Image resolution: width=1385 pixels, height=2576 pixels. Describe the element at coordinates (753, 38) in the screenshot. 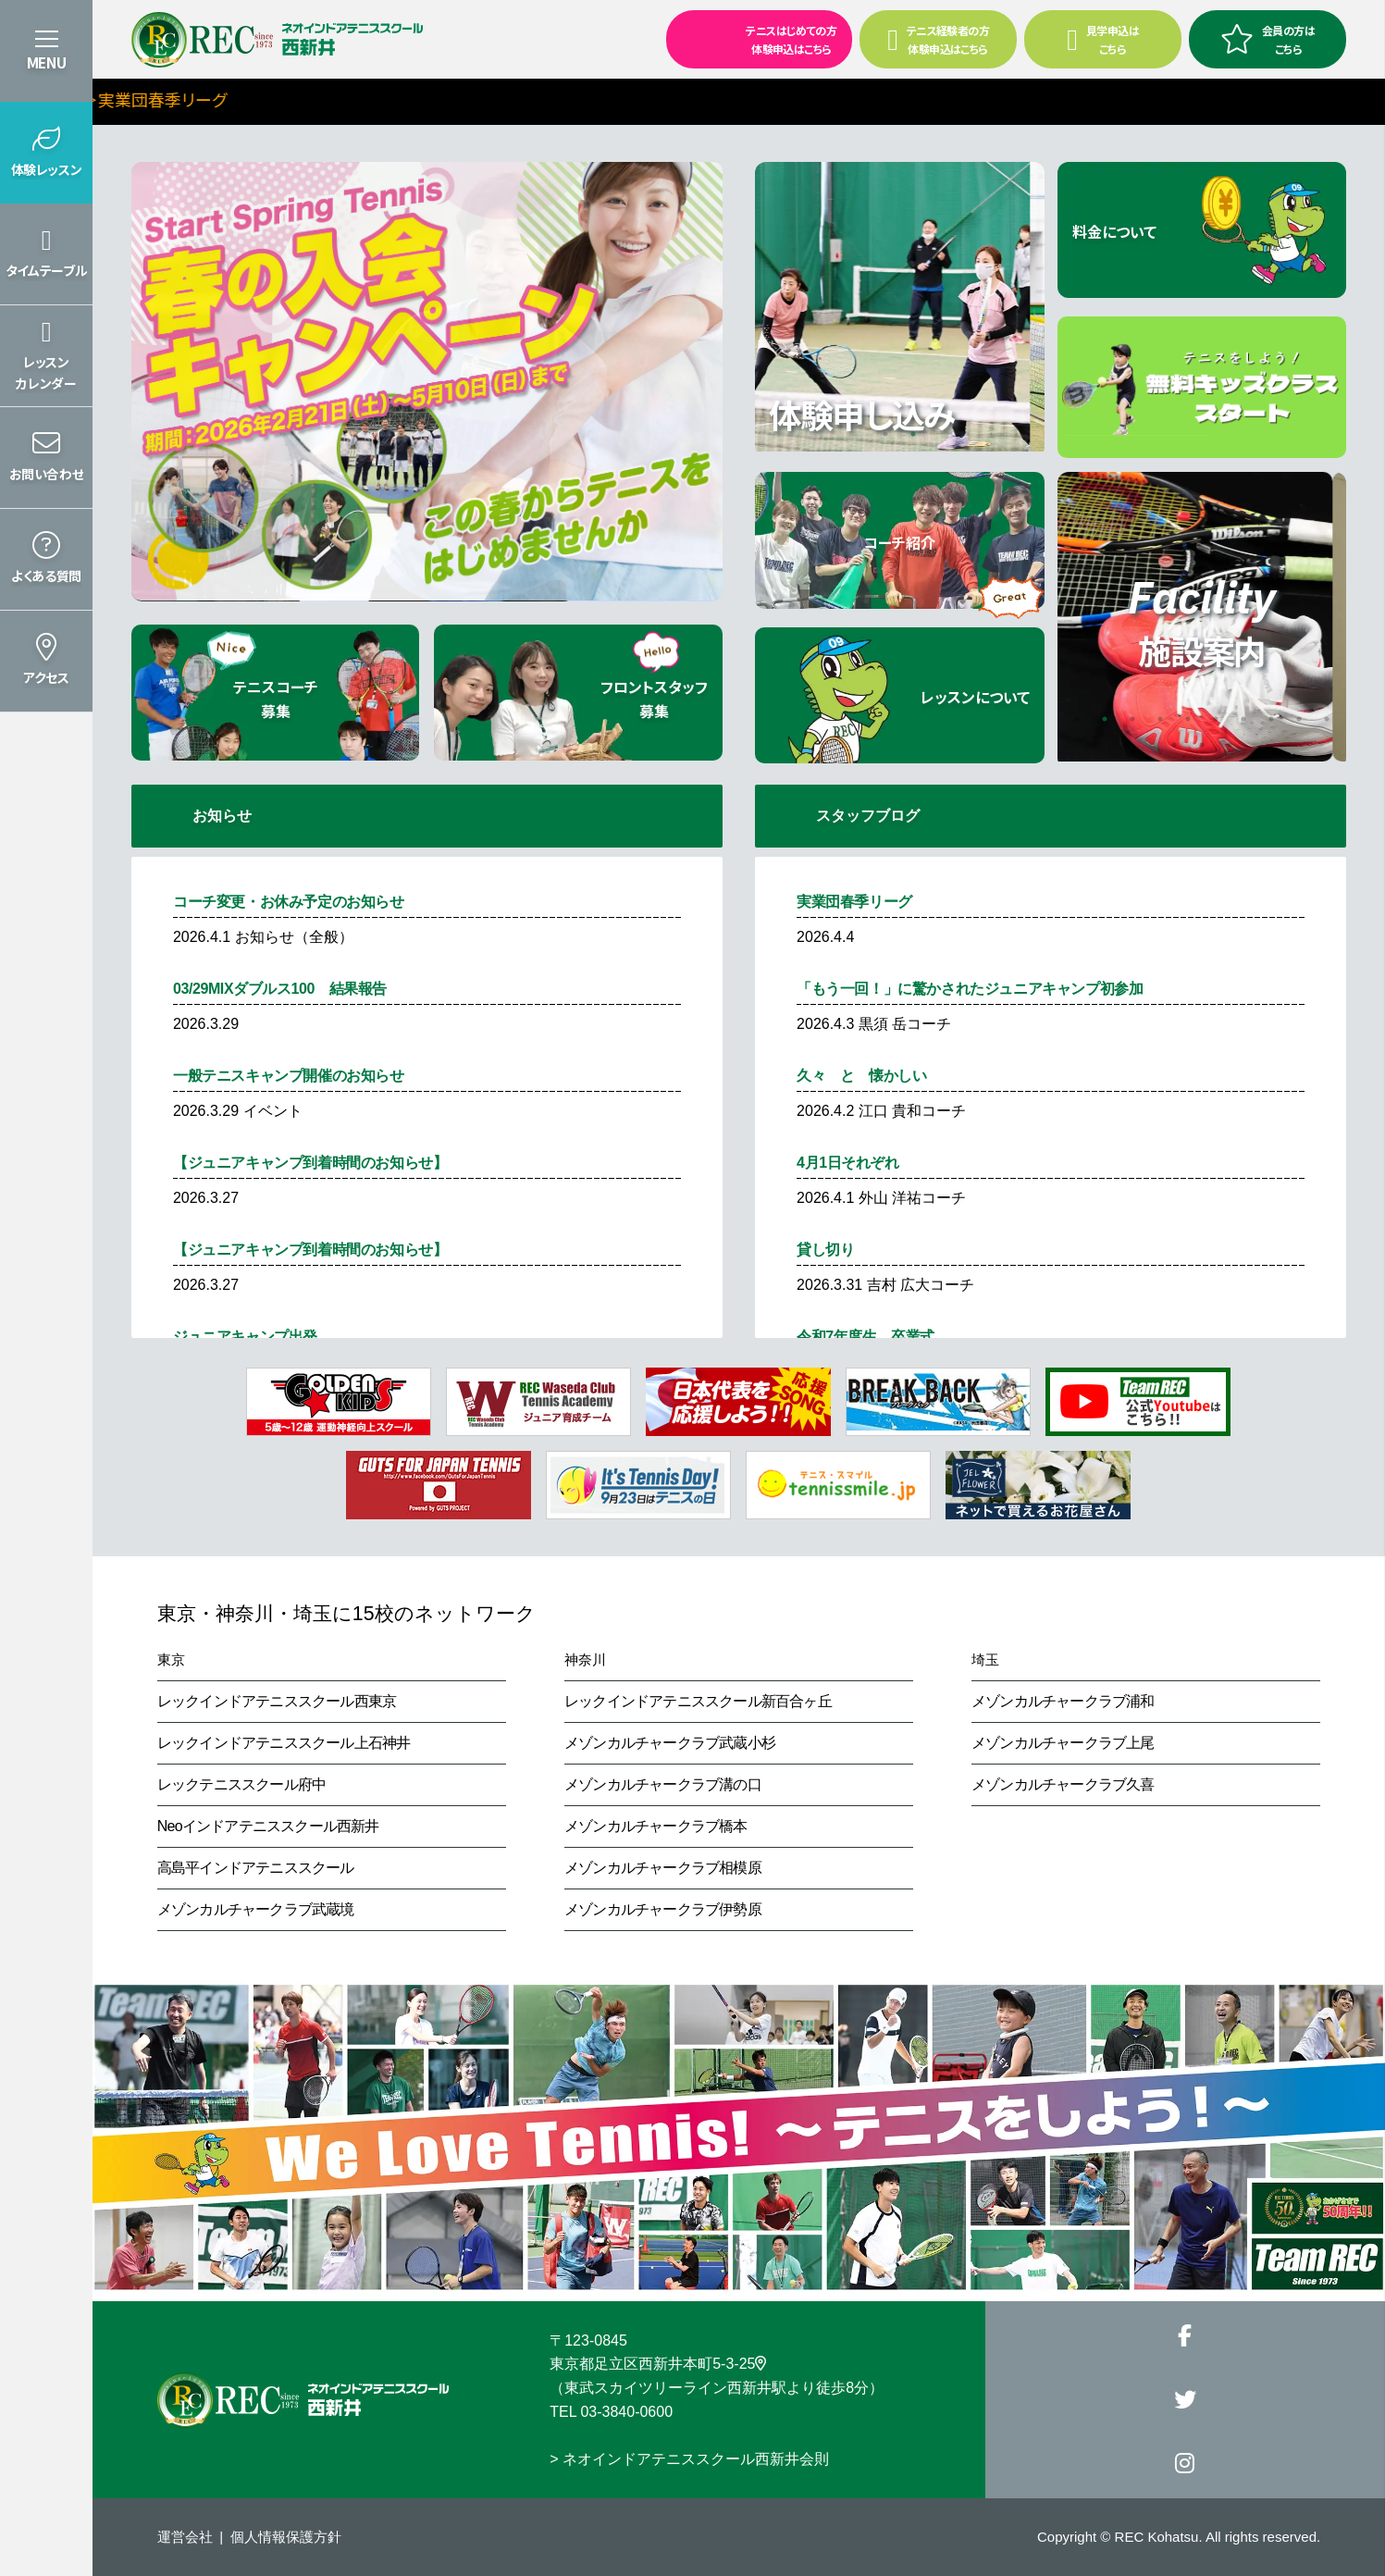

I see `テニスはじめての方 体験申込はこちら [button]` at that location.